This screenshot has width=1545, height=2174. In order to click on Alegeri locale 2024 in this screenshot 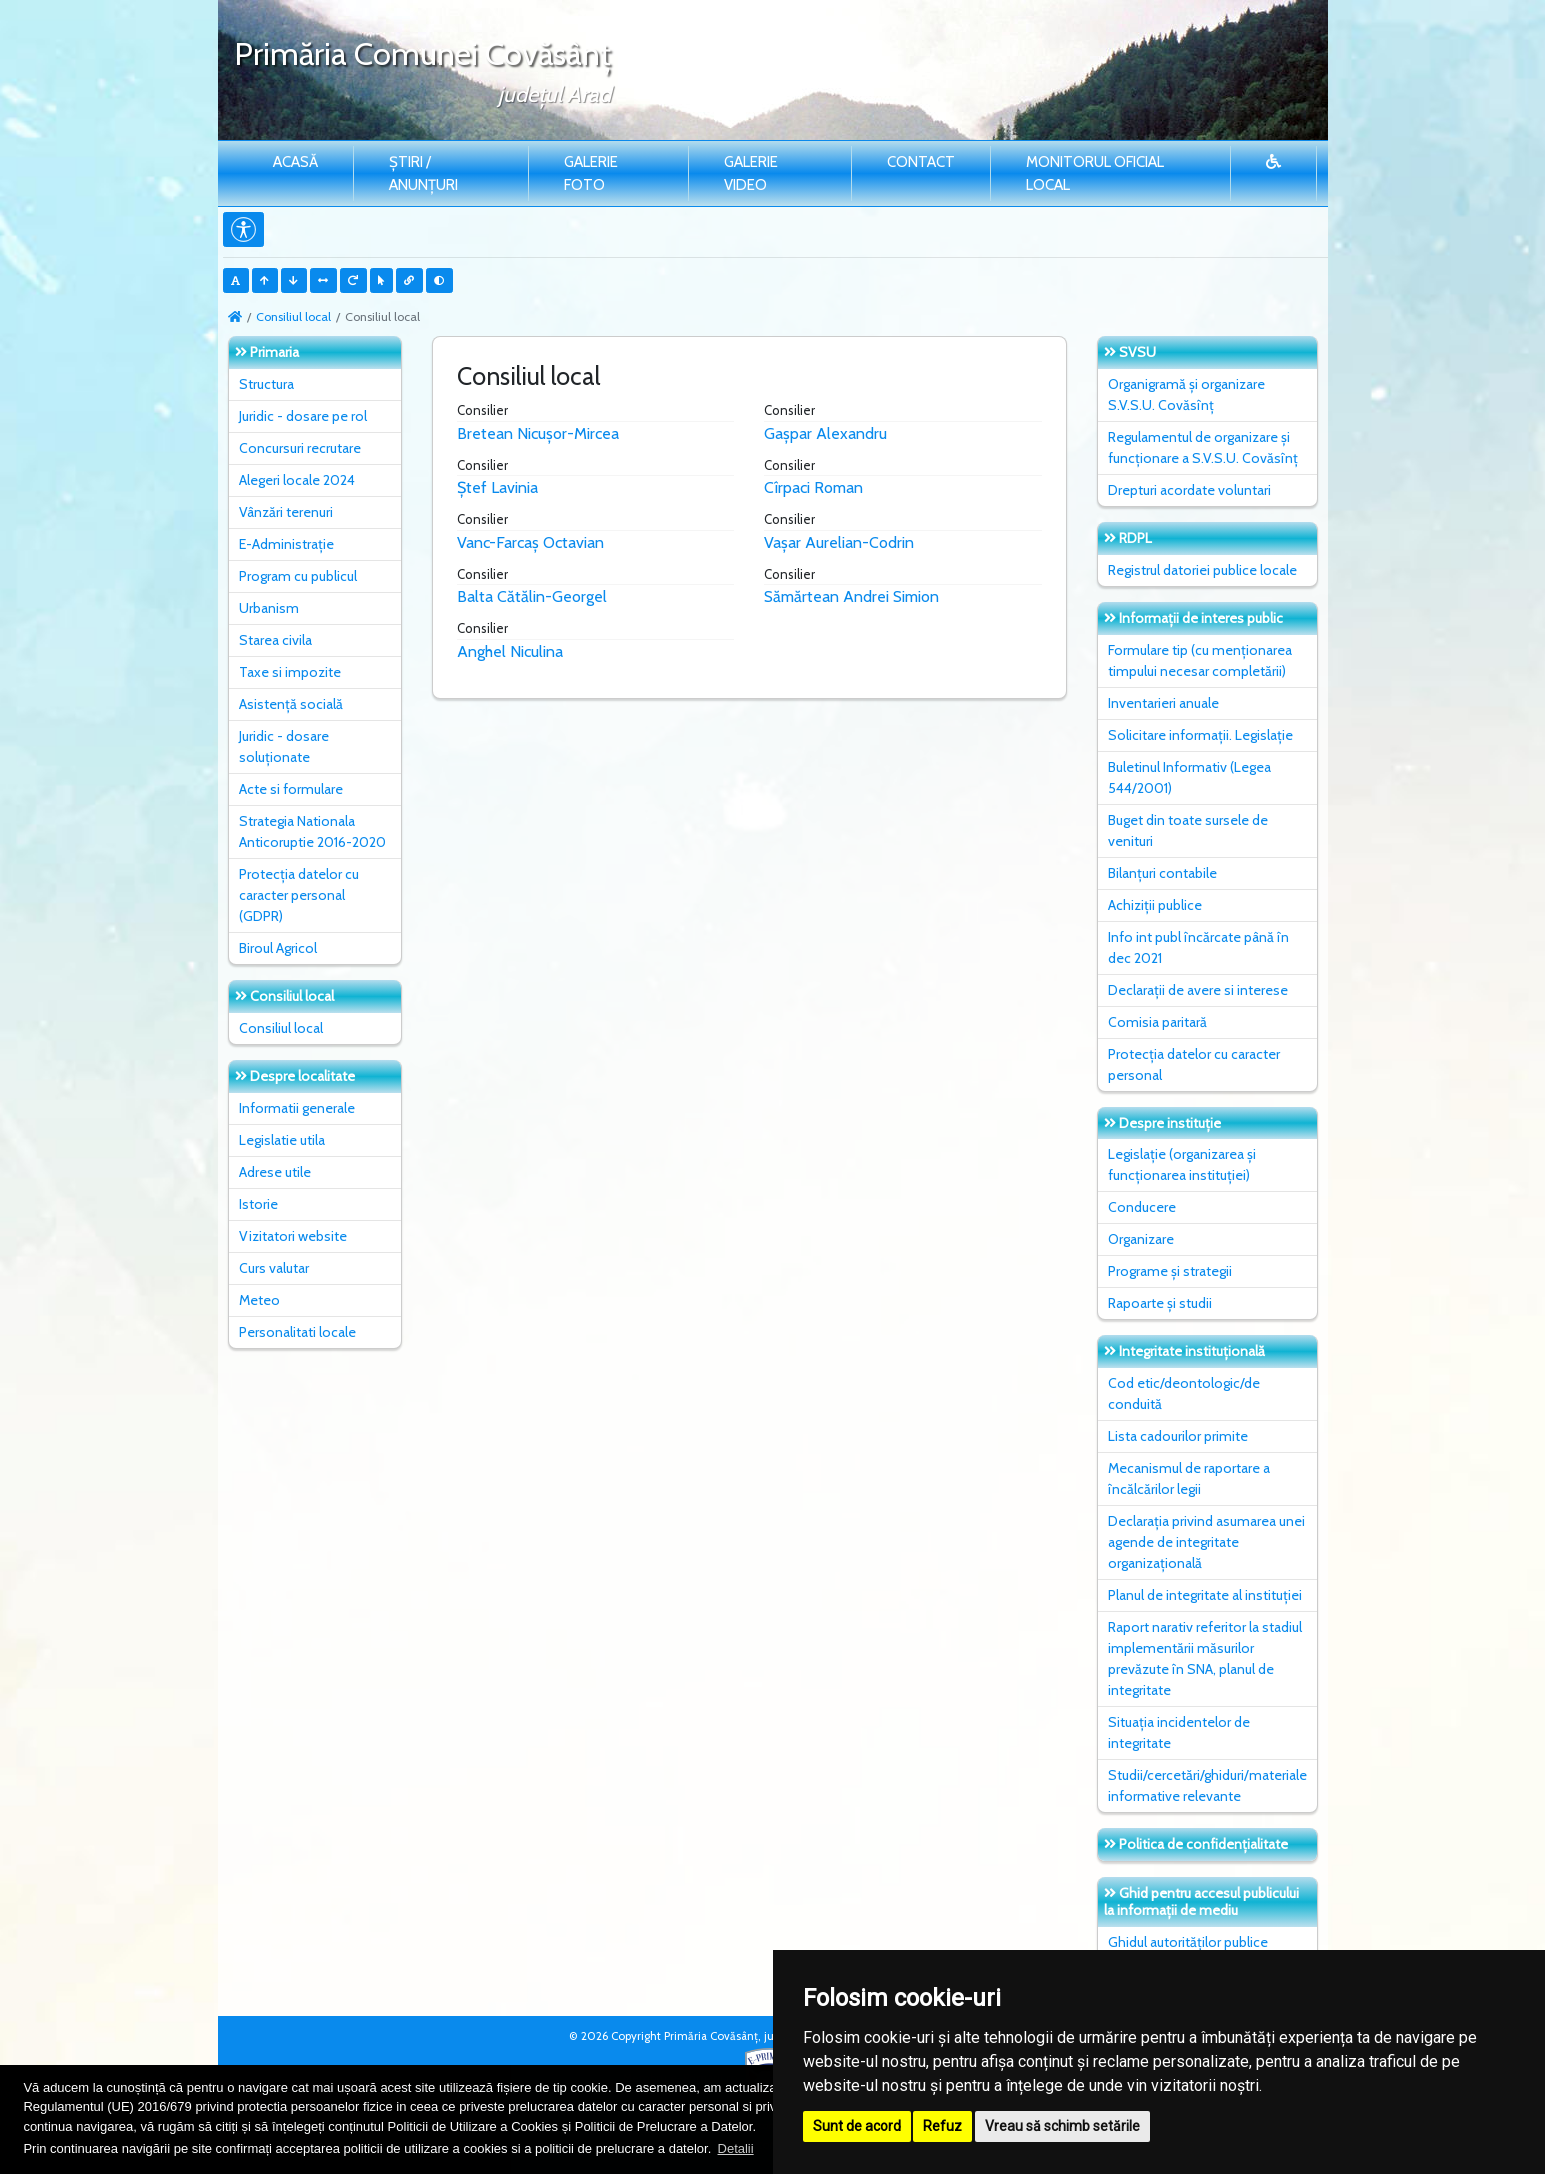, I will do `click(297, 480)`.